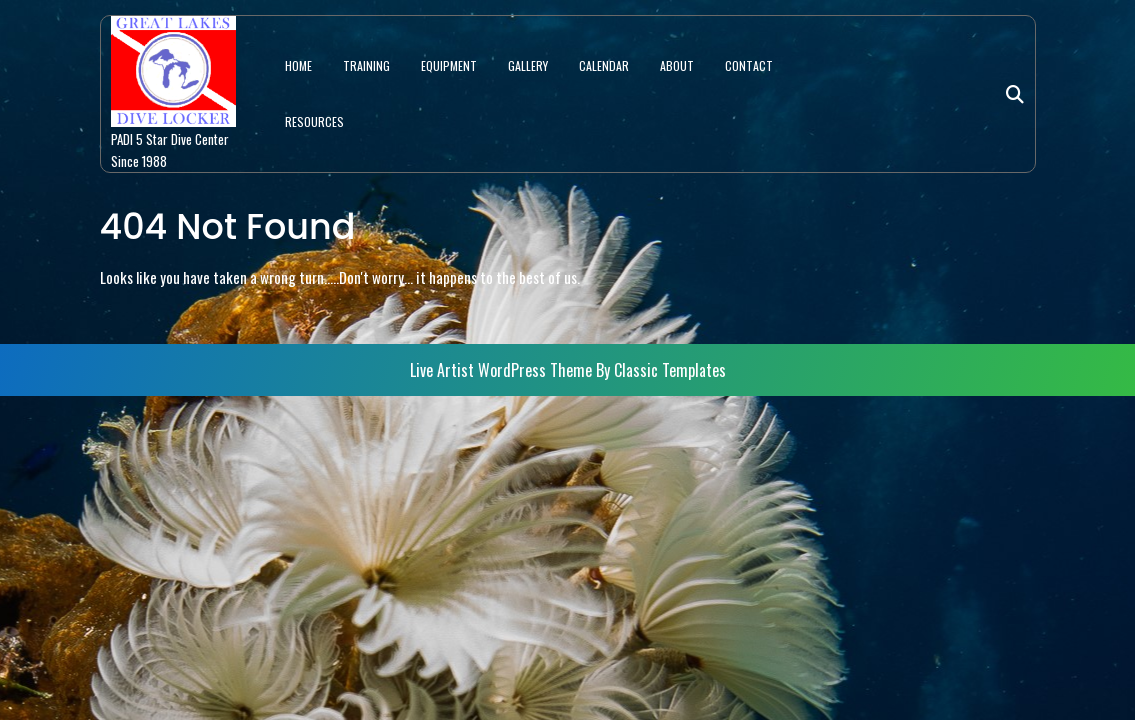 The image size is (1135, 720). I want to click on CALENDAR, so click(604, 65).